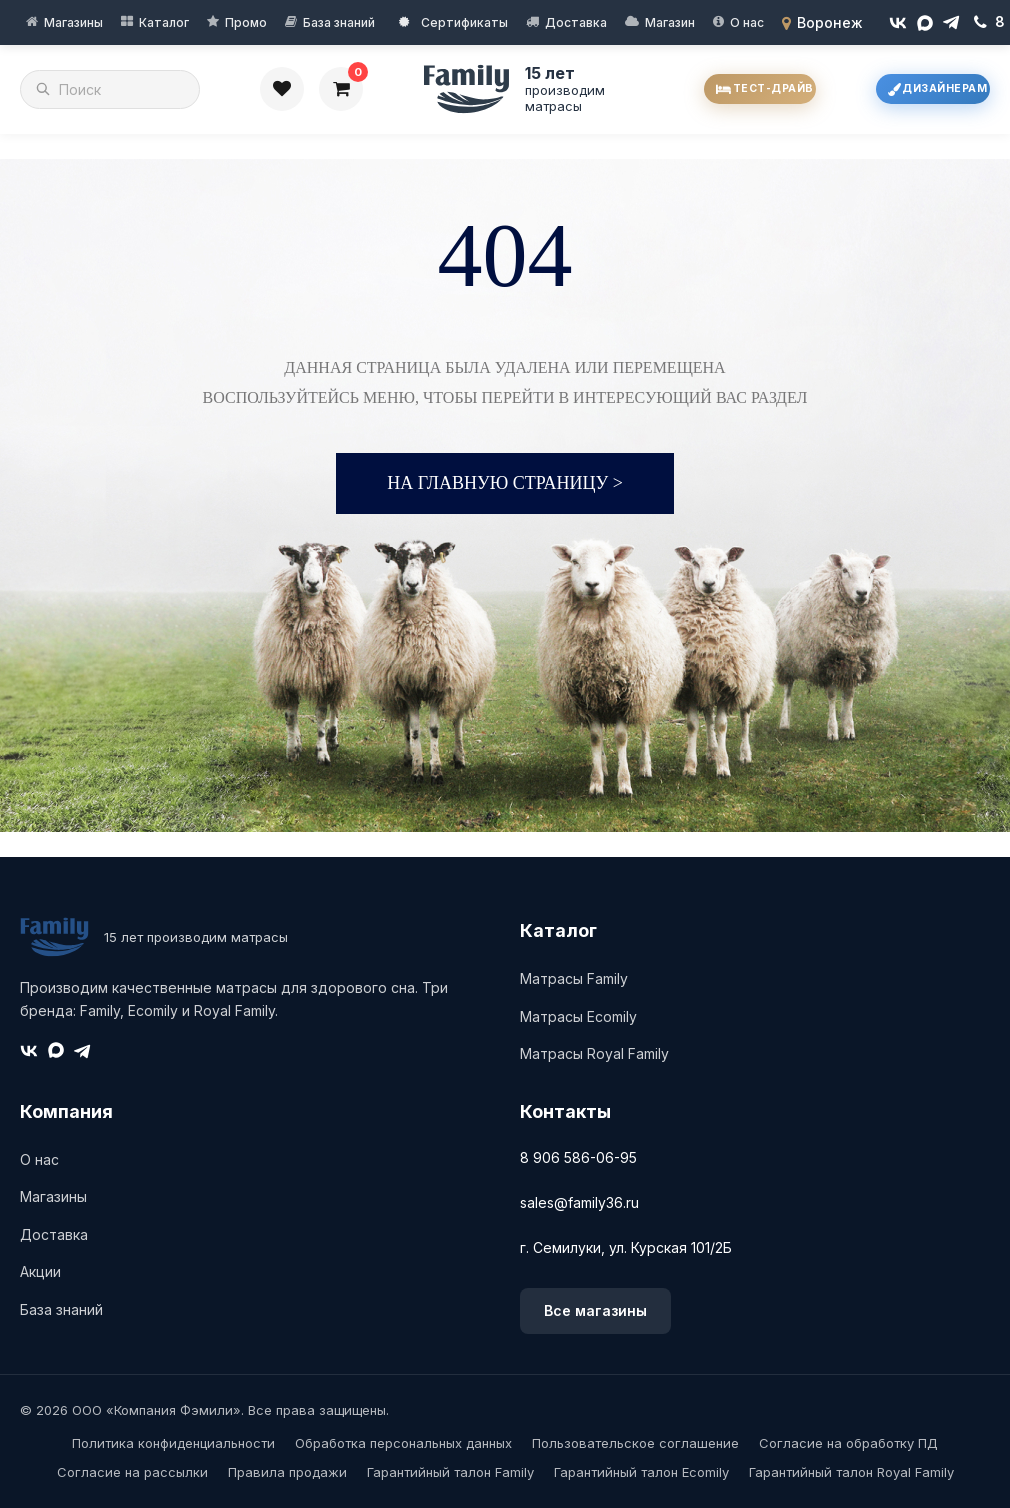 The image size is (1010, 1508). Describe the element at coordinates (173, 1443) in the screenshot. I see `Политика конфиденциальности` at that location.